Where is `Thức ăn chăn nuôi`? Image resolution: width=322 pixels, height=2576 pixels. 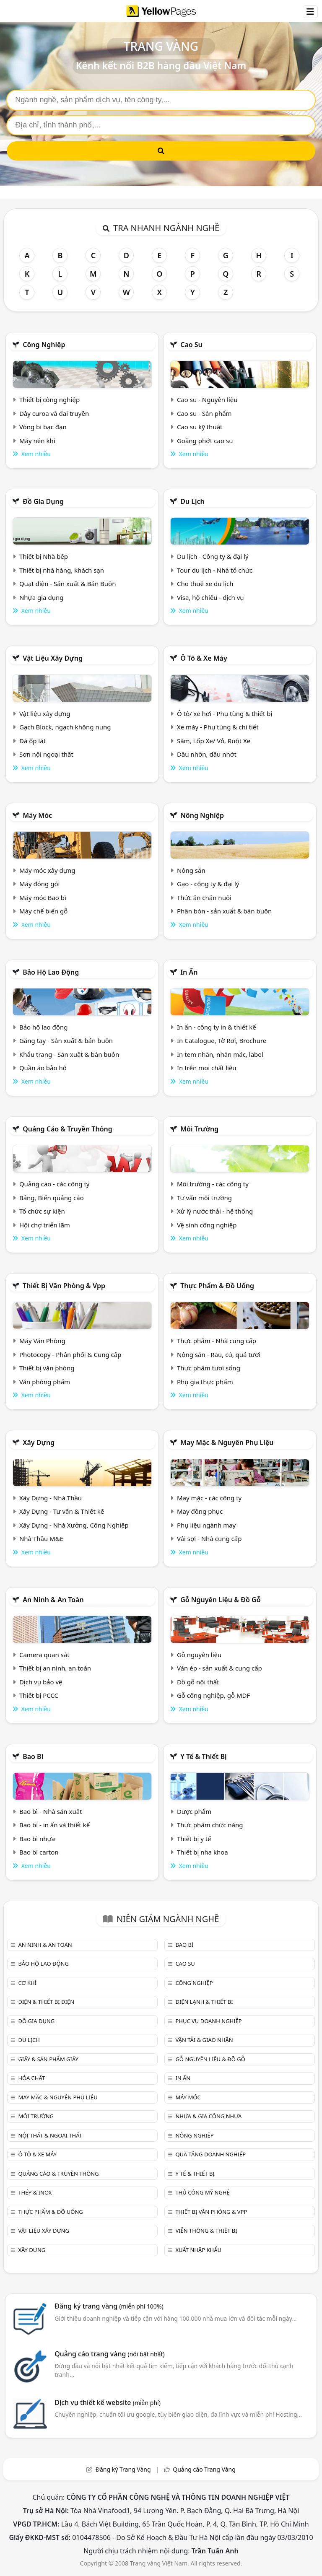
Thức ăn chăn nuôi is located at coordinates (204, 897).